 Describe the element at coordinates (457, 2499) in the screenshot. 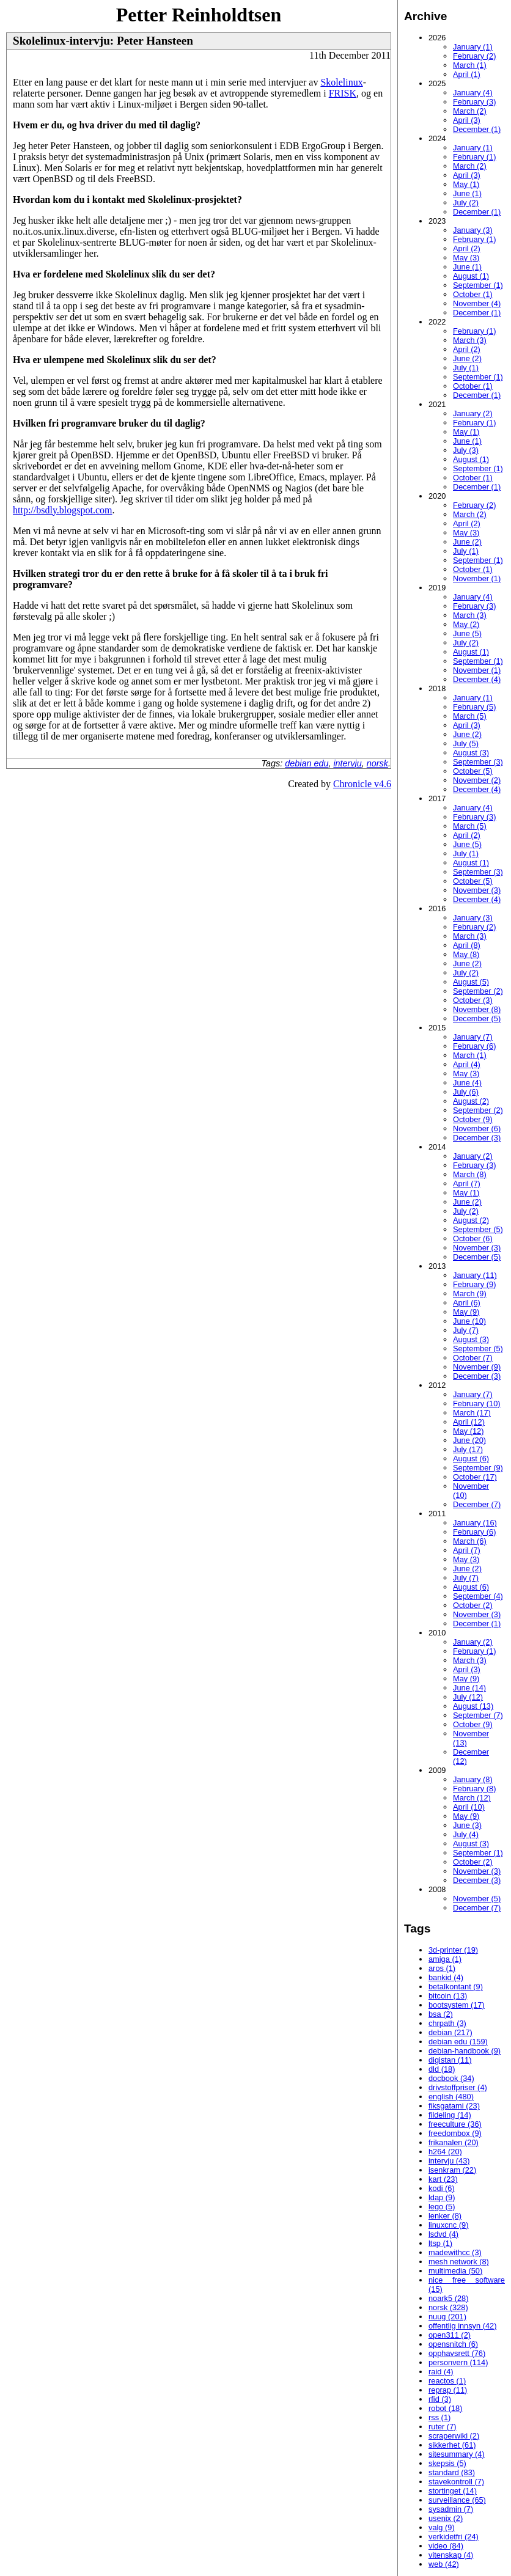

I see `surveillance (65)` at that location.